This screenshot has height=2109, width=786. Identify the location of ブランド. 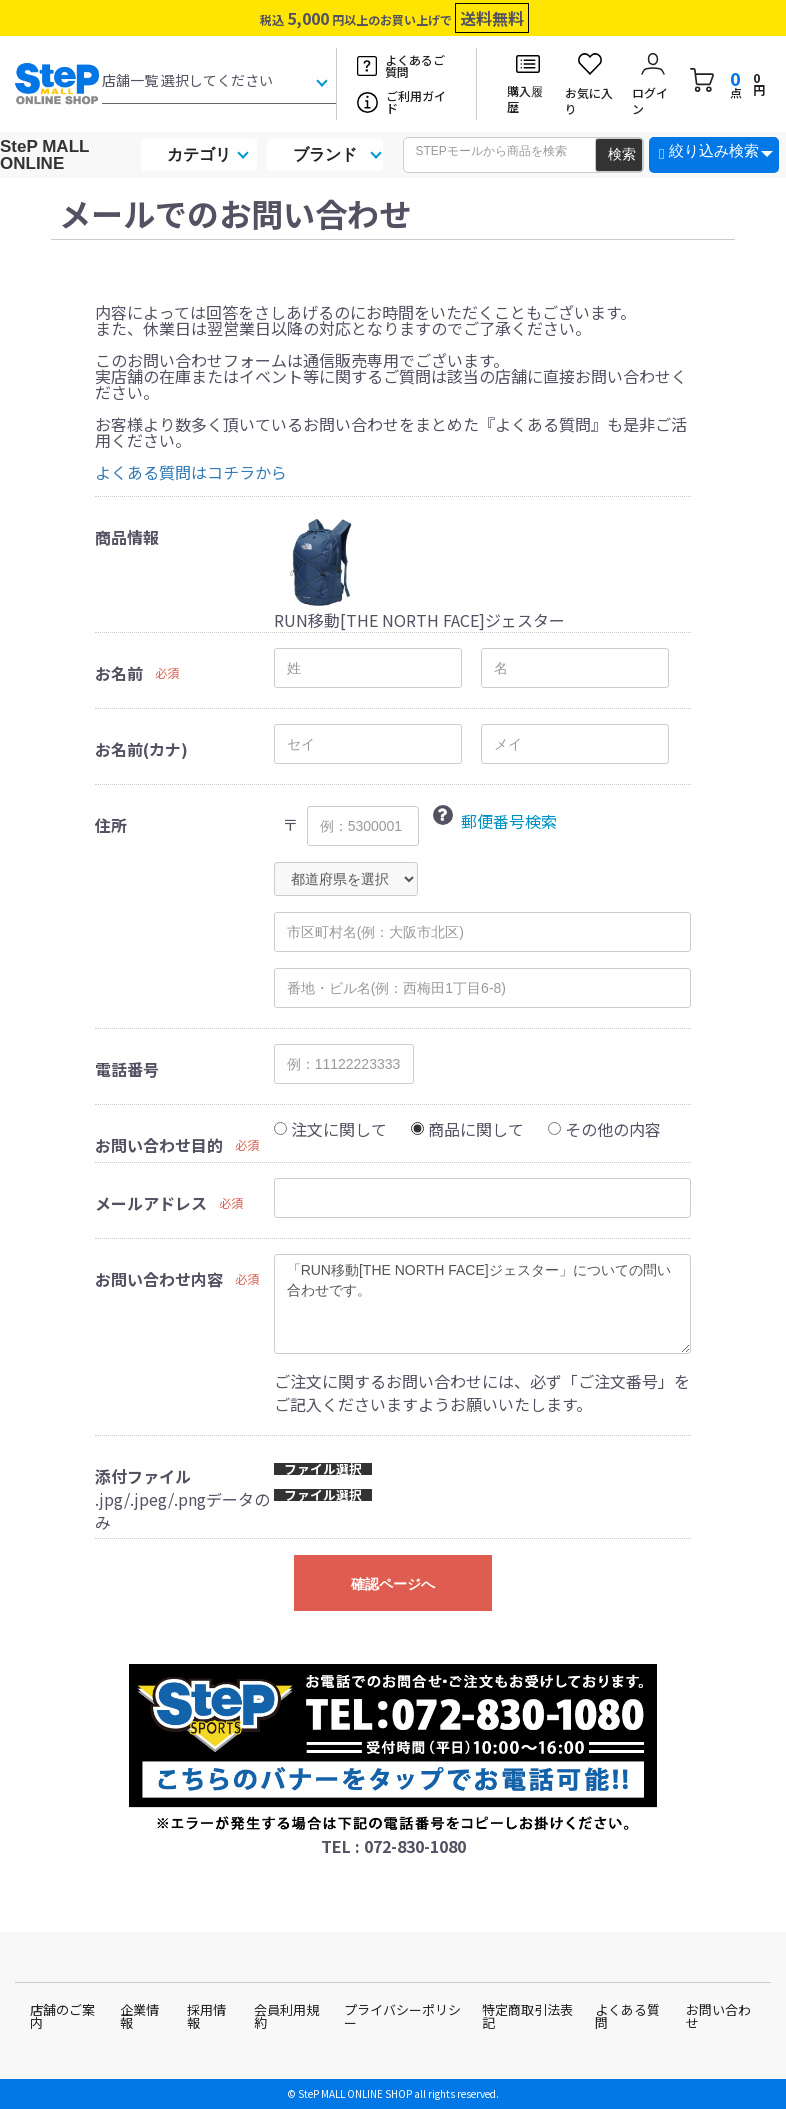
(325, 154).